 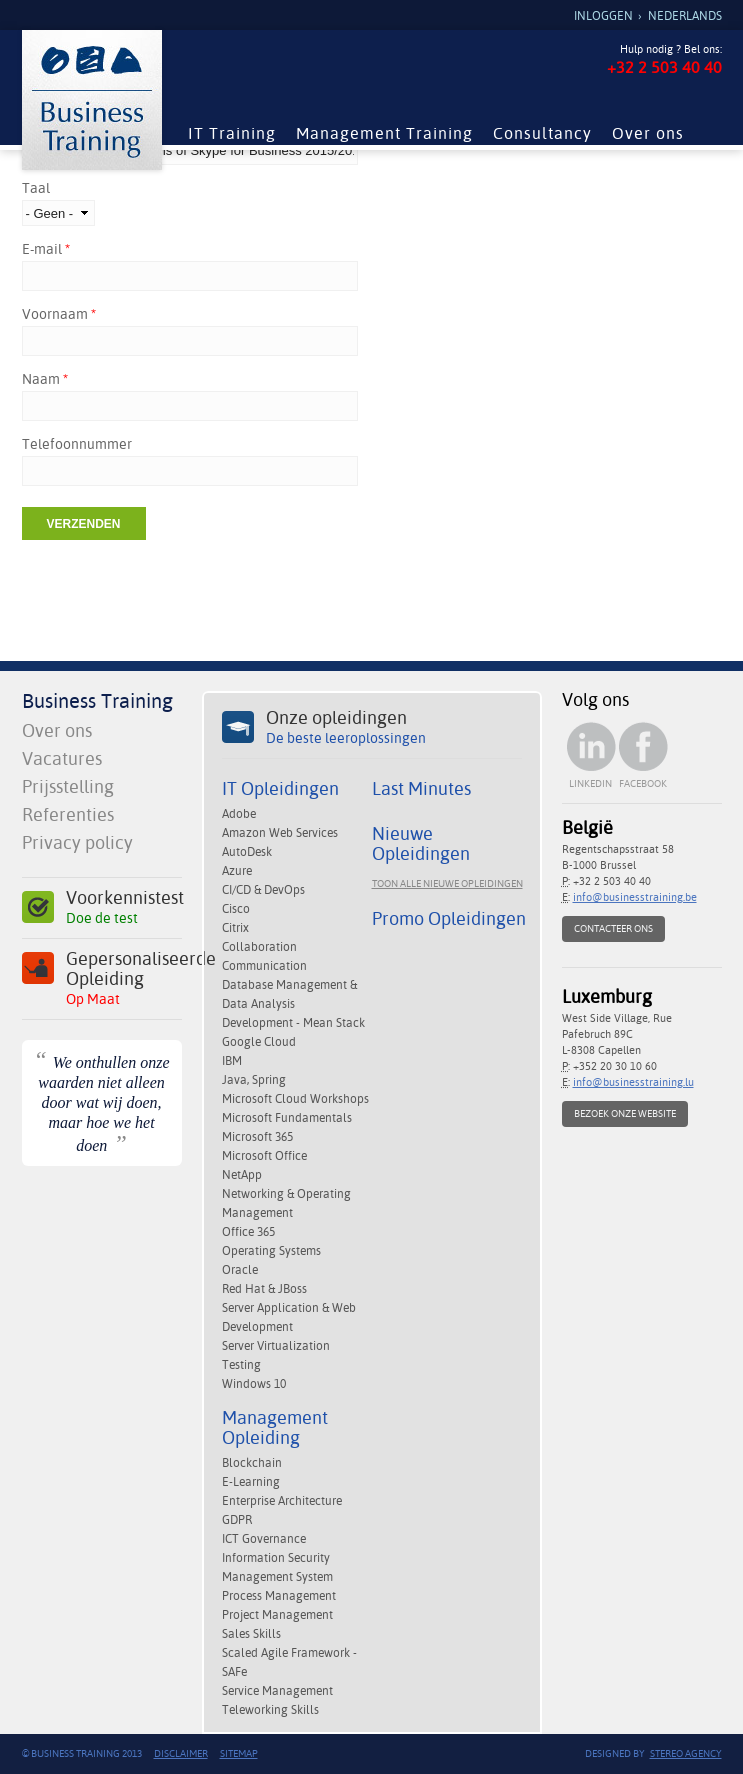 I want to click on Teleworking Skills, so click(x=270, y=1710).